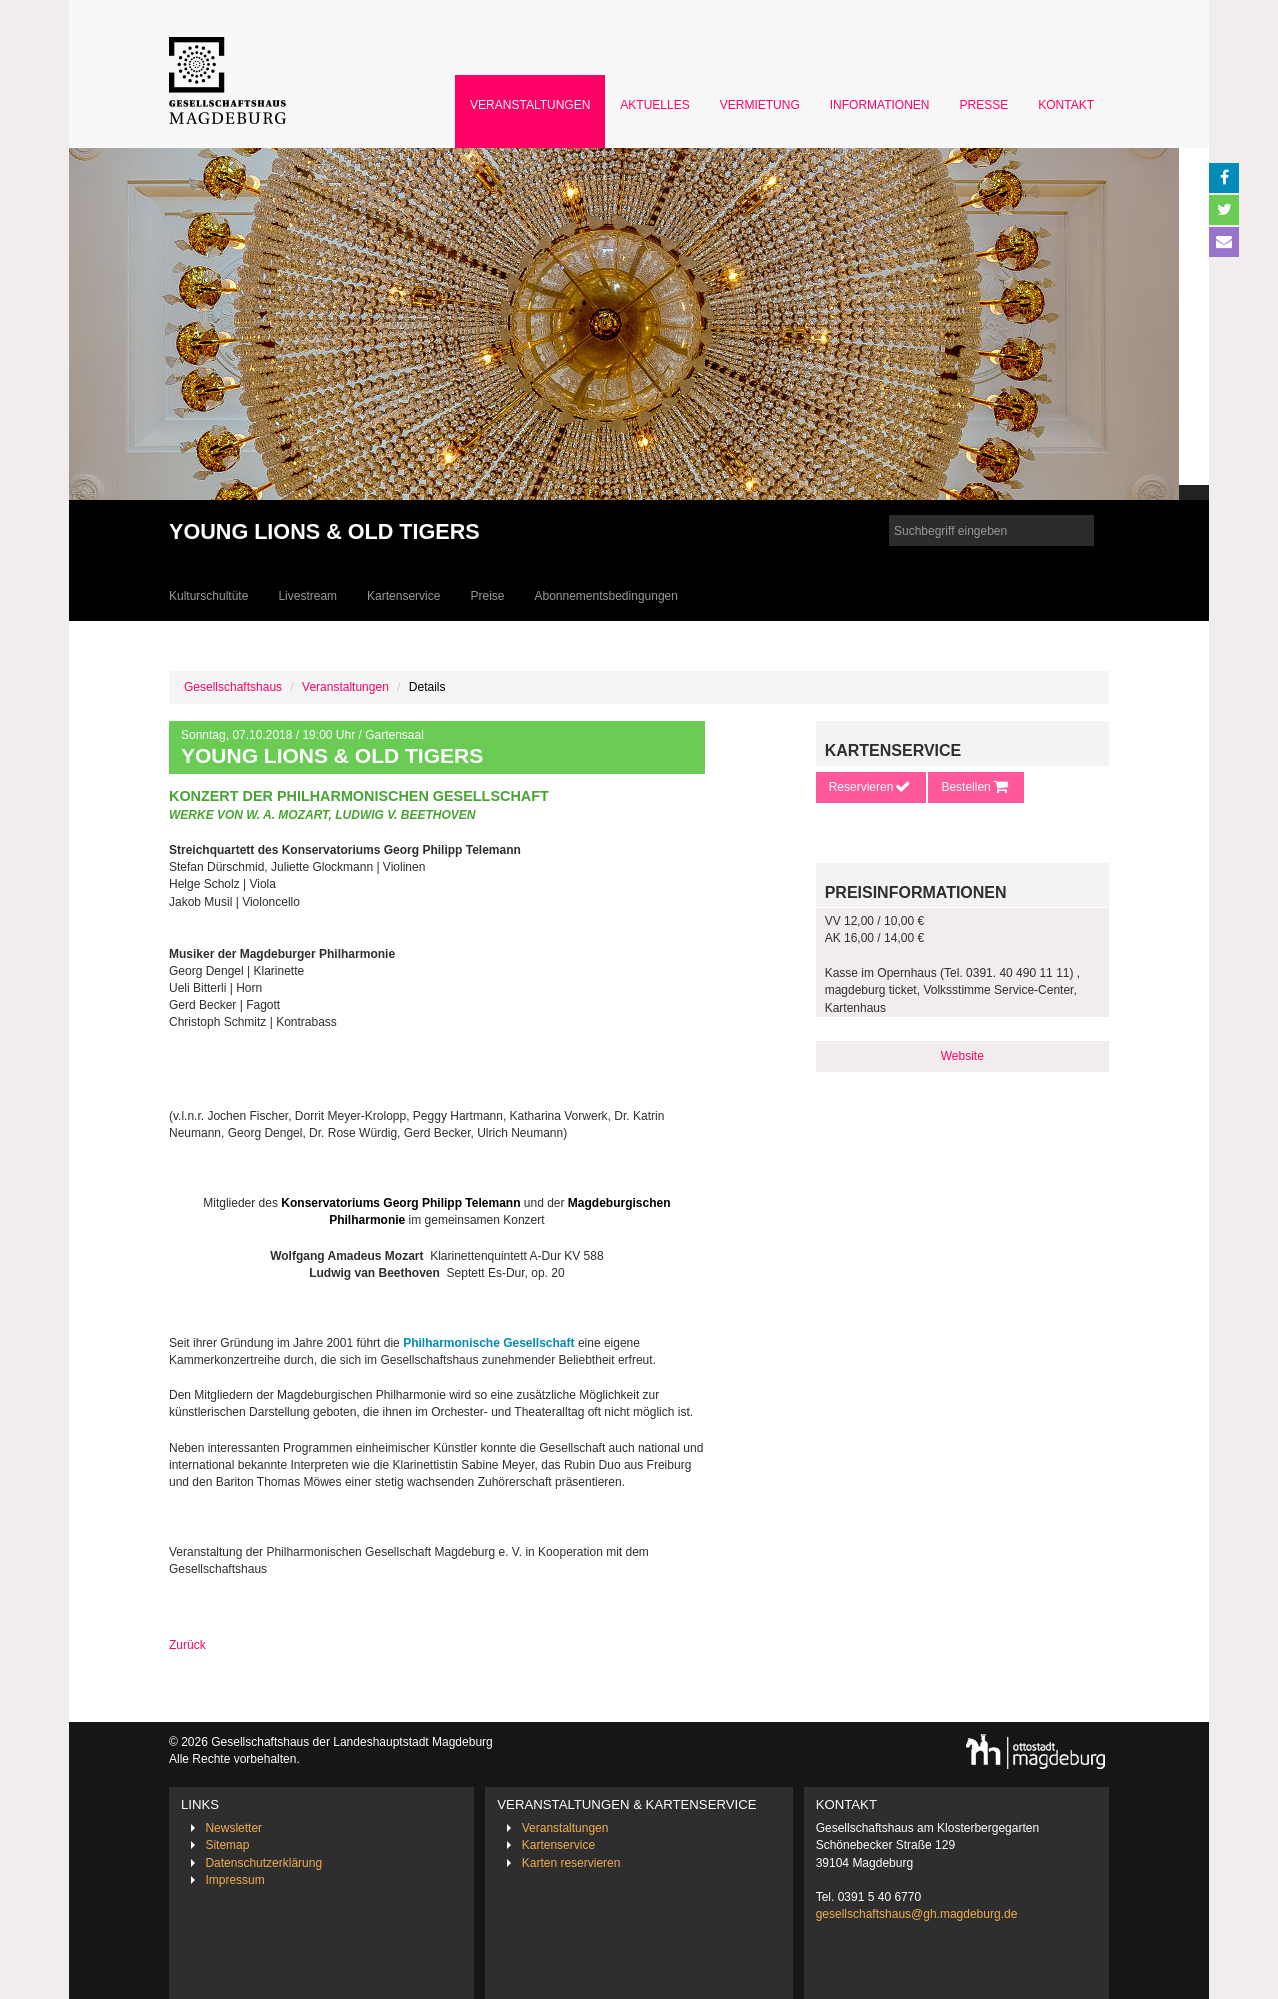  Describe the element at coordinates (571, 1863) in the screenshot. I see `Karten reservieren` at that location.